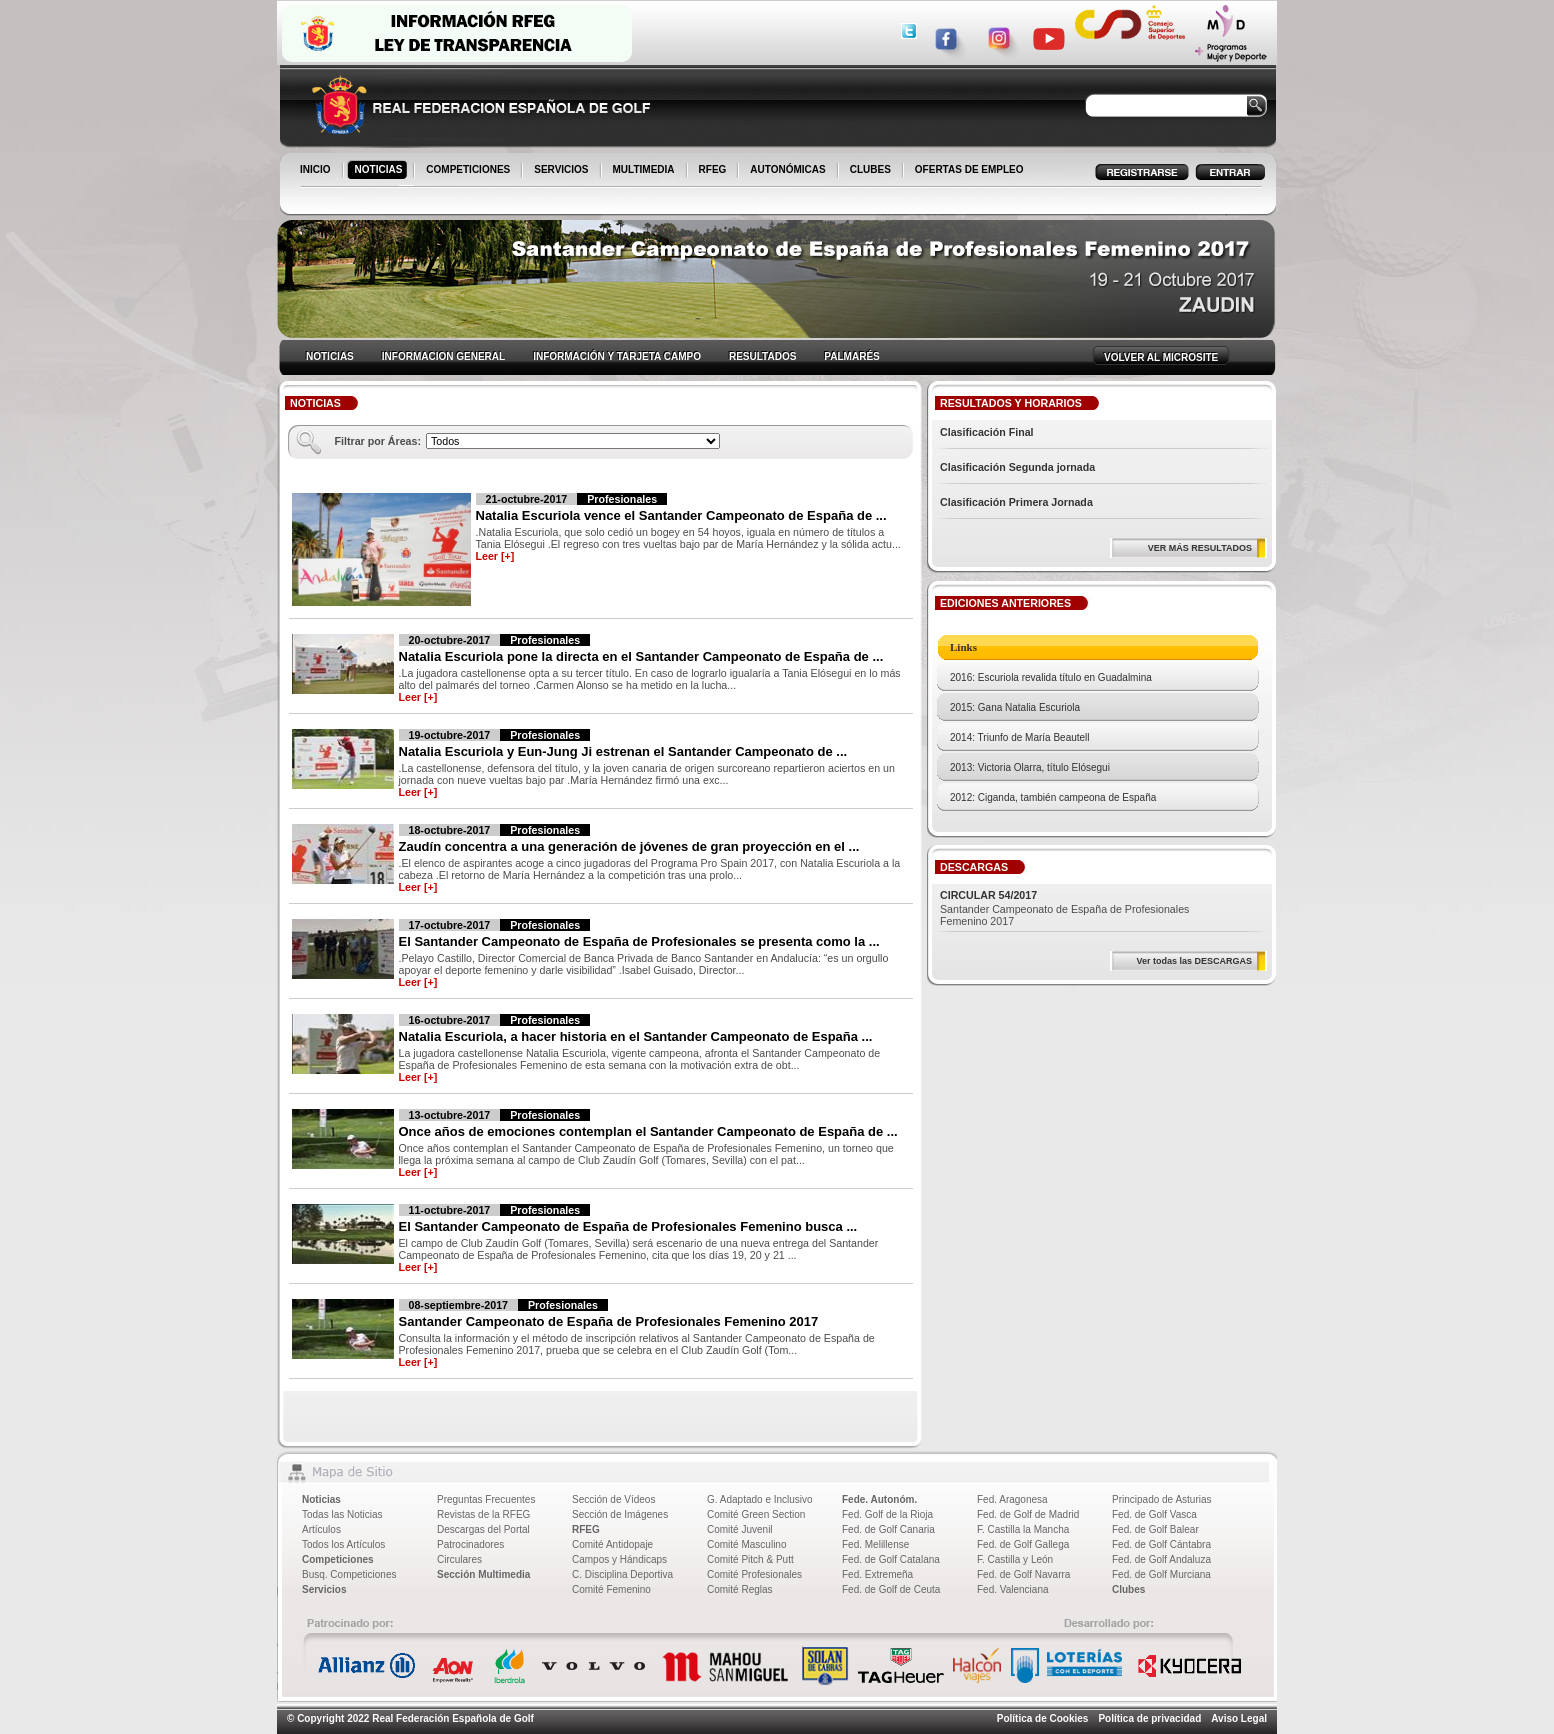 The image size is (1554, 1734). I want to click on RESULTADOS, so click(762, 356).